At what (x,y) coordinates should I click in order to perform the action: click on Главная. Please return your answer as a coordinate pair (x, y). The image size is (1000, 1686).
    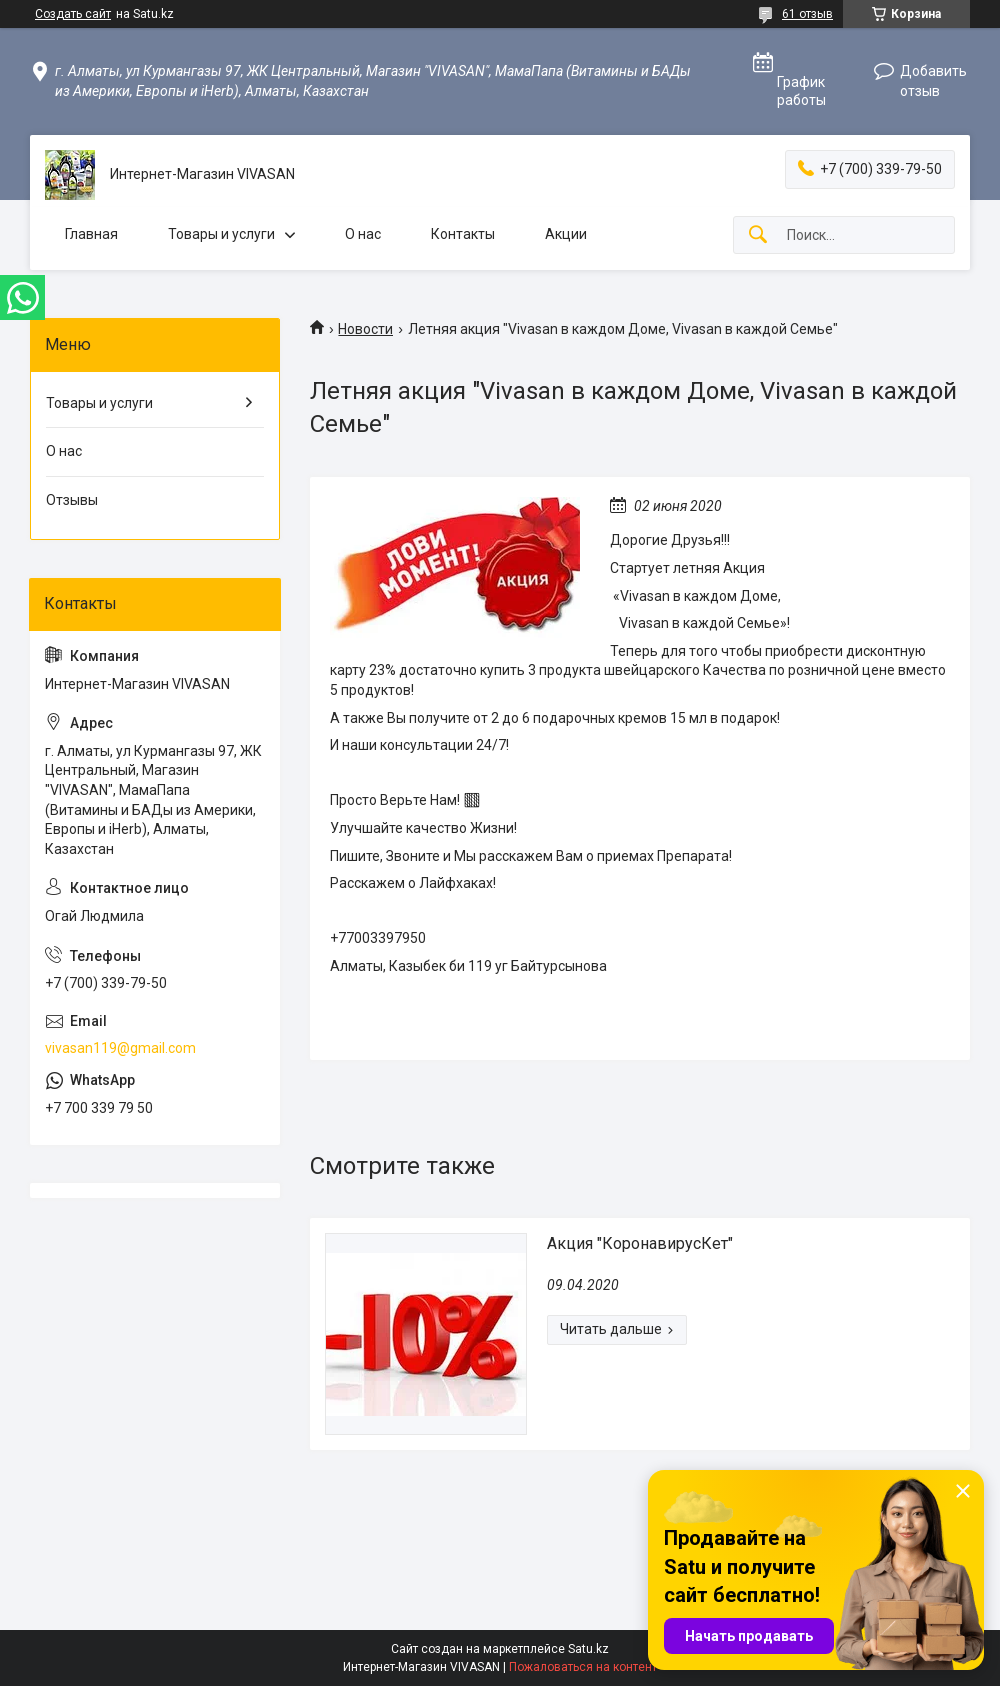
    Looking at the image, I should click on (91, 234).